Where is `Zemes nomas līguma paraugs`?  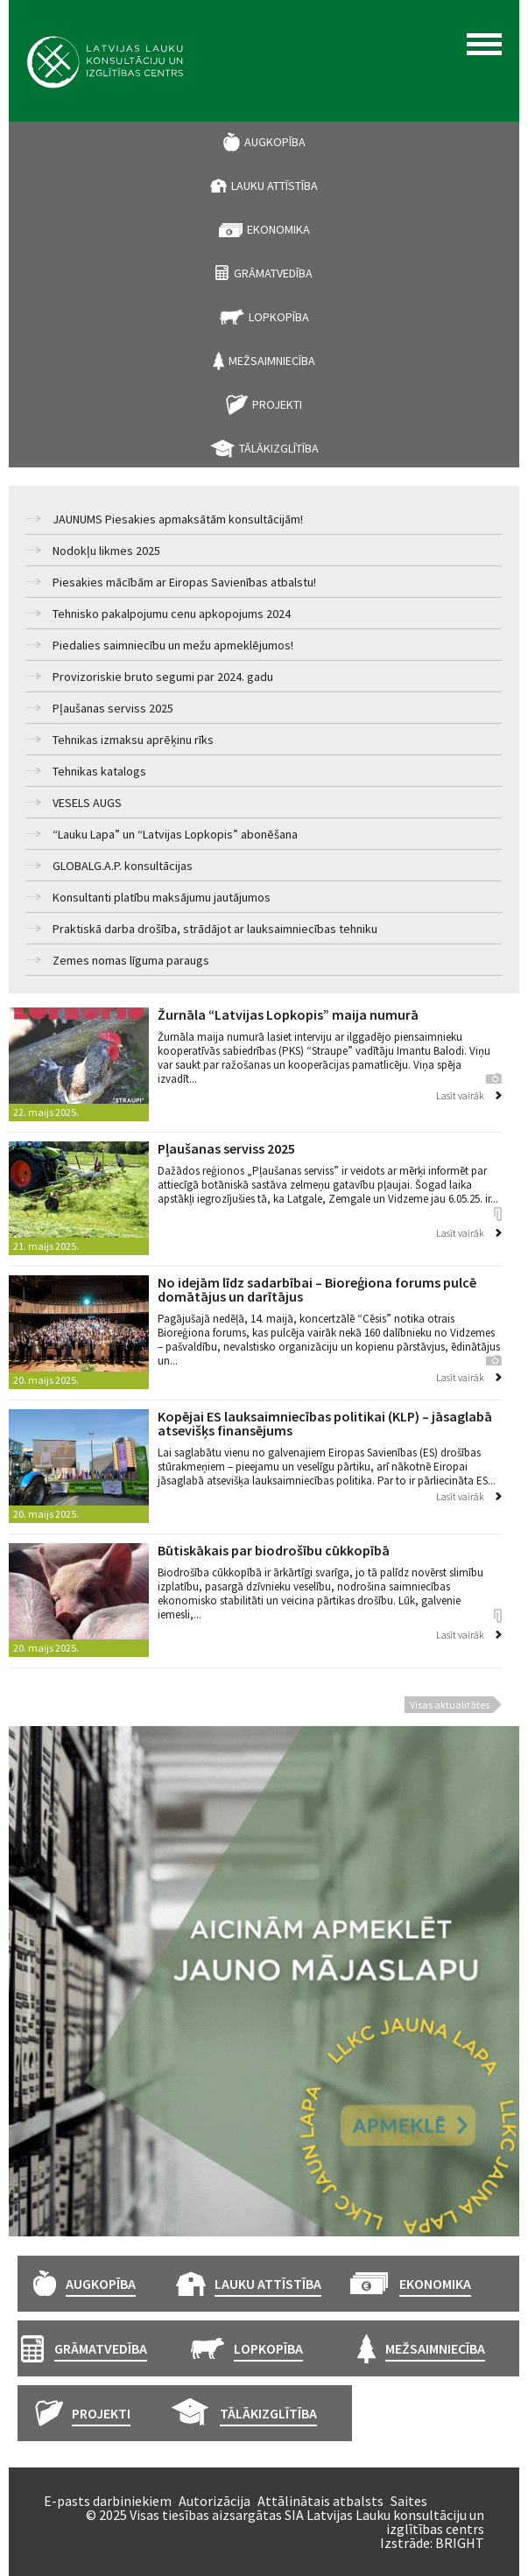 Zemes nomas līguma paraugs is located at coordinates (131, 960).